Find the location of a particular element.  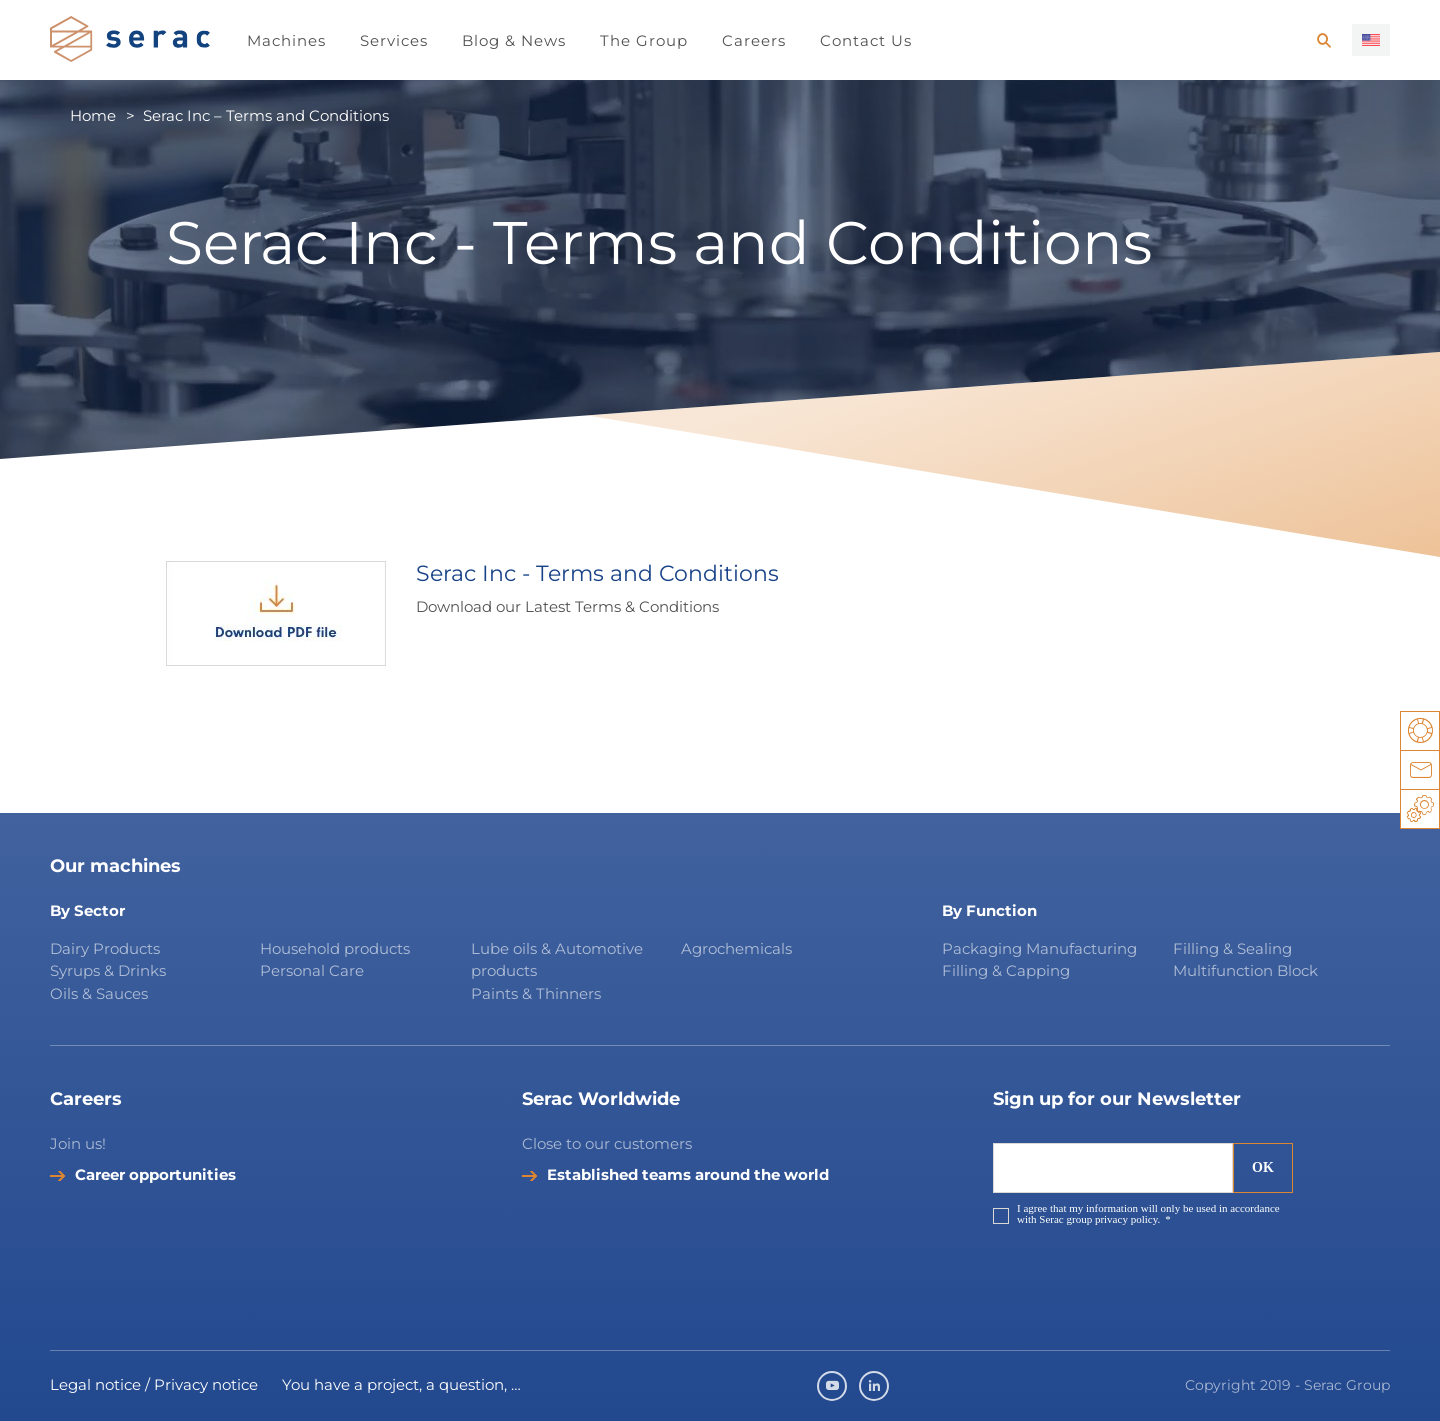

Services is located at coordinates (394, 40).